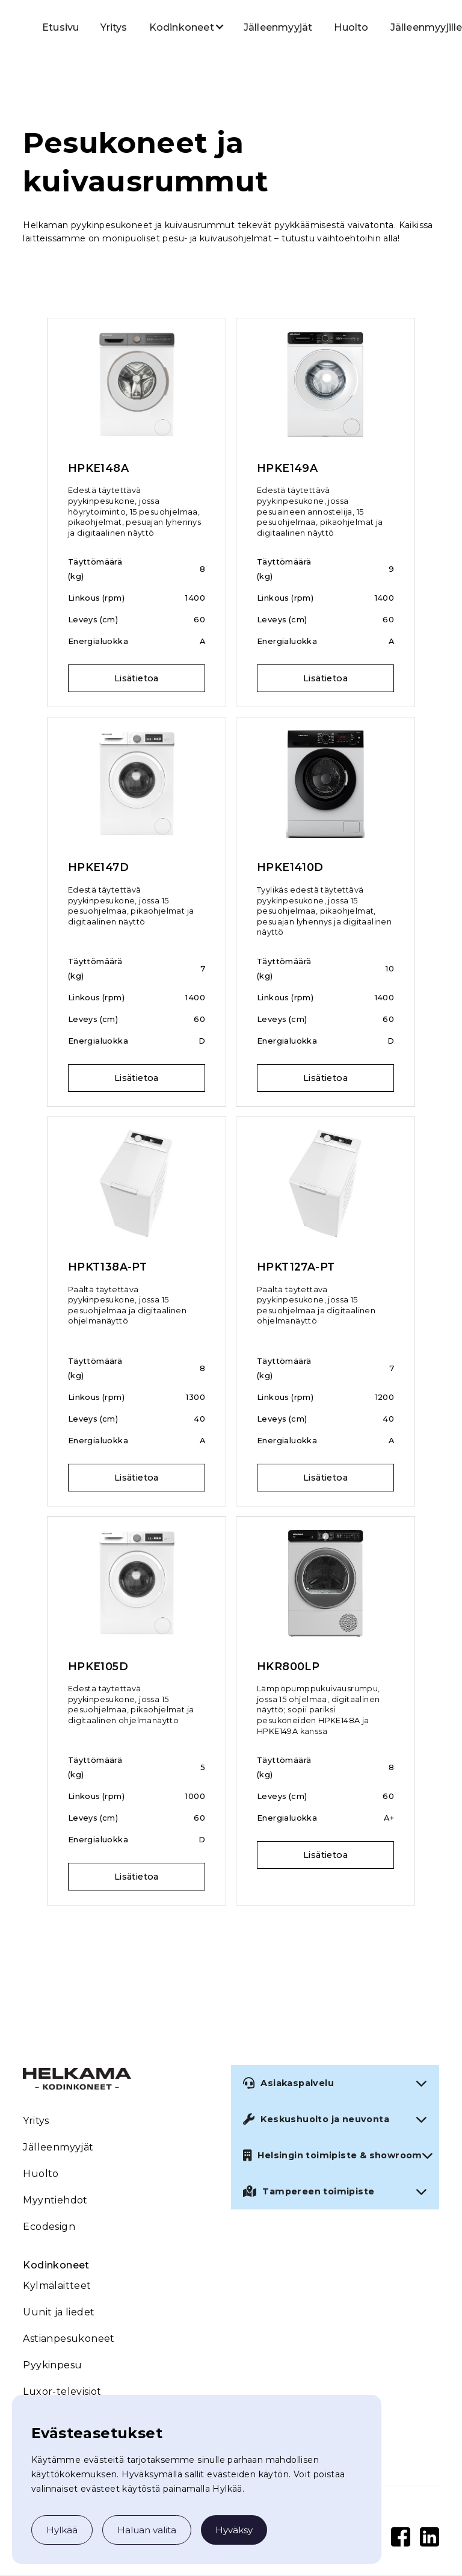 The image size is (462, 2576). What do you see at coordinates (60, 27) in the screenshot?
I see `Etusivu` at bounding box center [60, 27].